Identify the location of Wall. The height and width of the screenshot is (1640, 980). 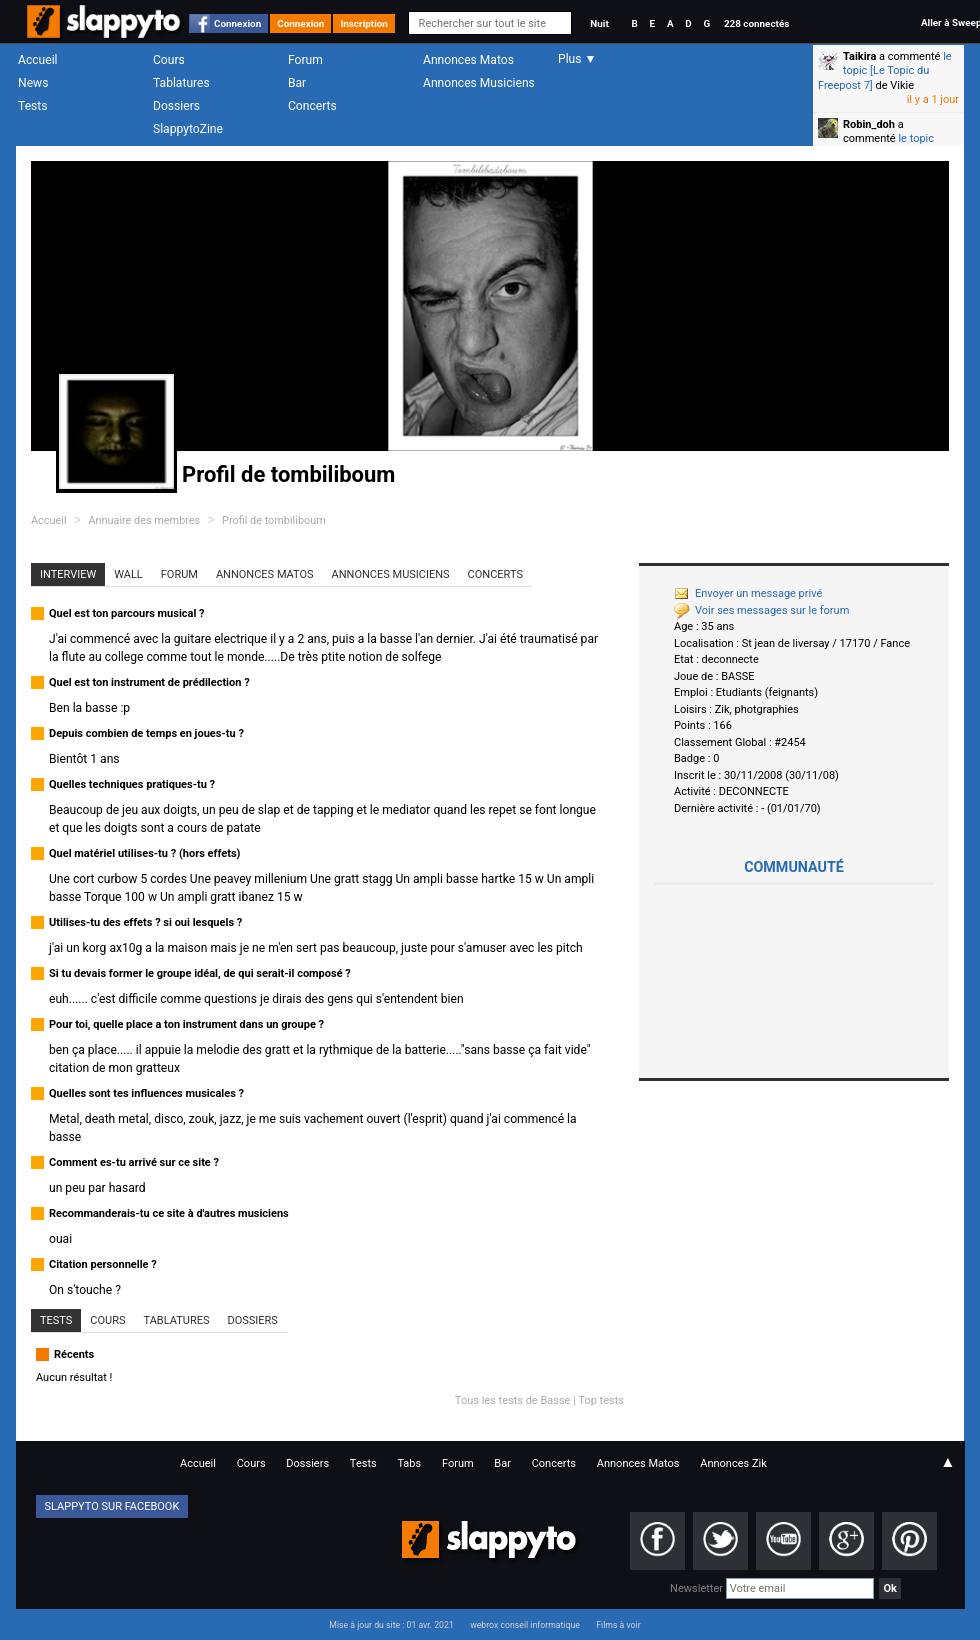
(128, 574).